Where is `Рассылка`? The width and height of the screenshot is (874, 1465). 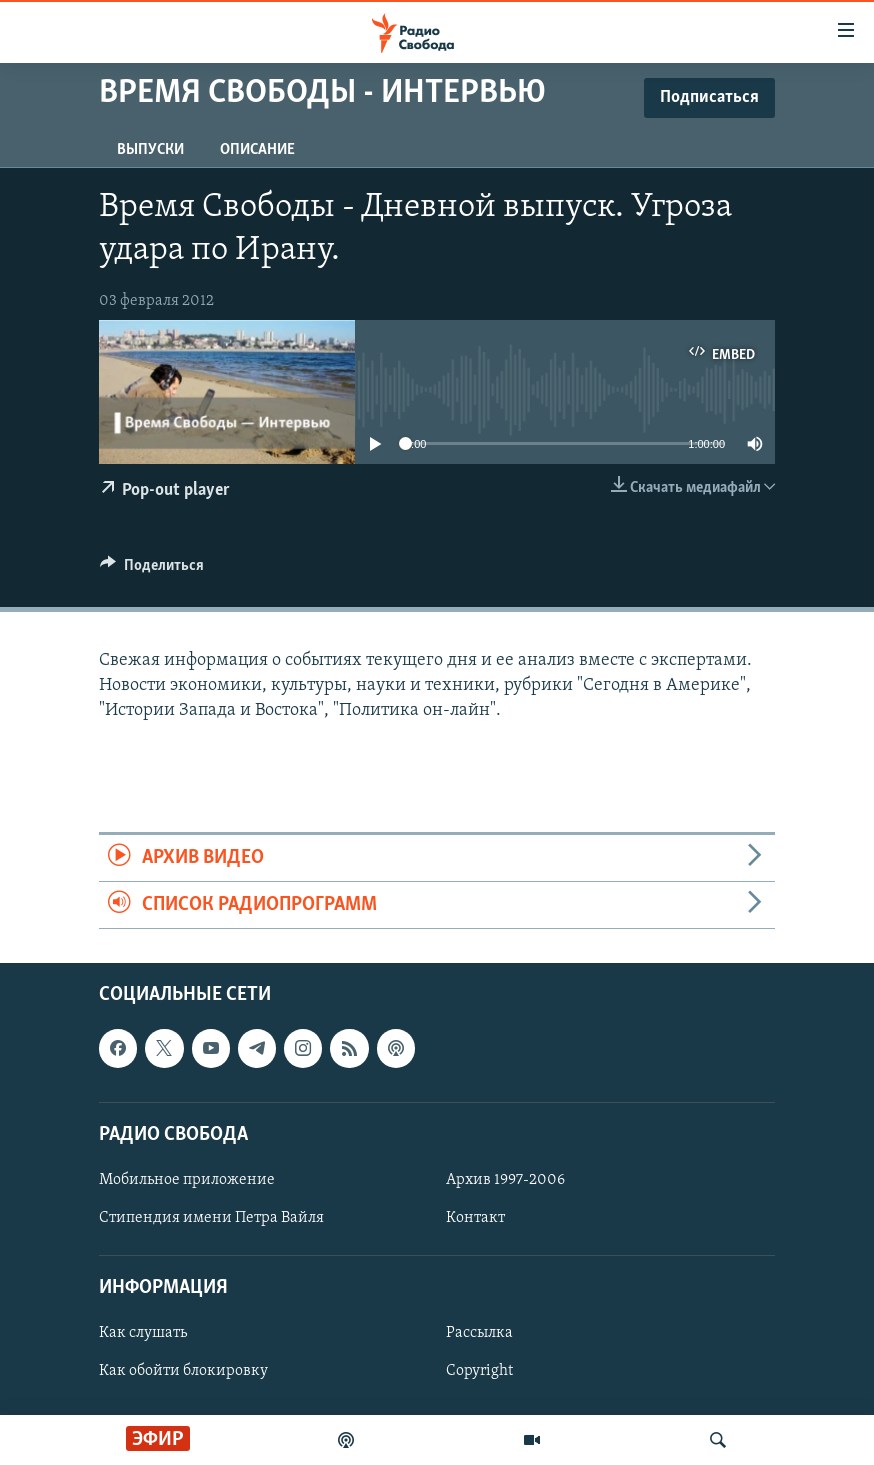 Рассылка is located at coordinates (479, 1334).